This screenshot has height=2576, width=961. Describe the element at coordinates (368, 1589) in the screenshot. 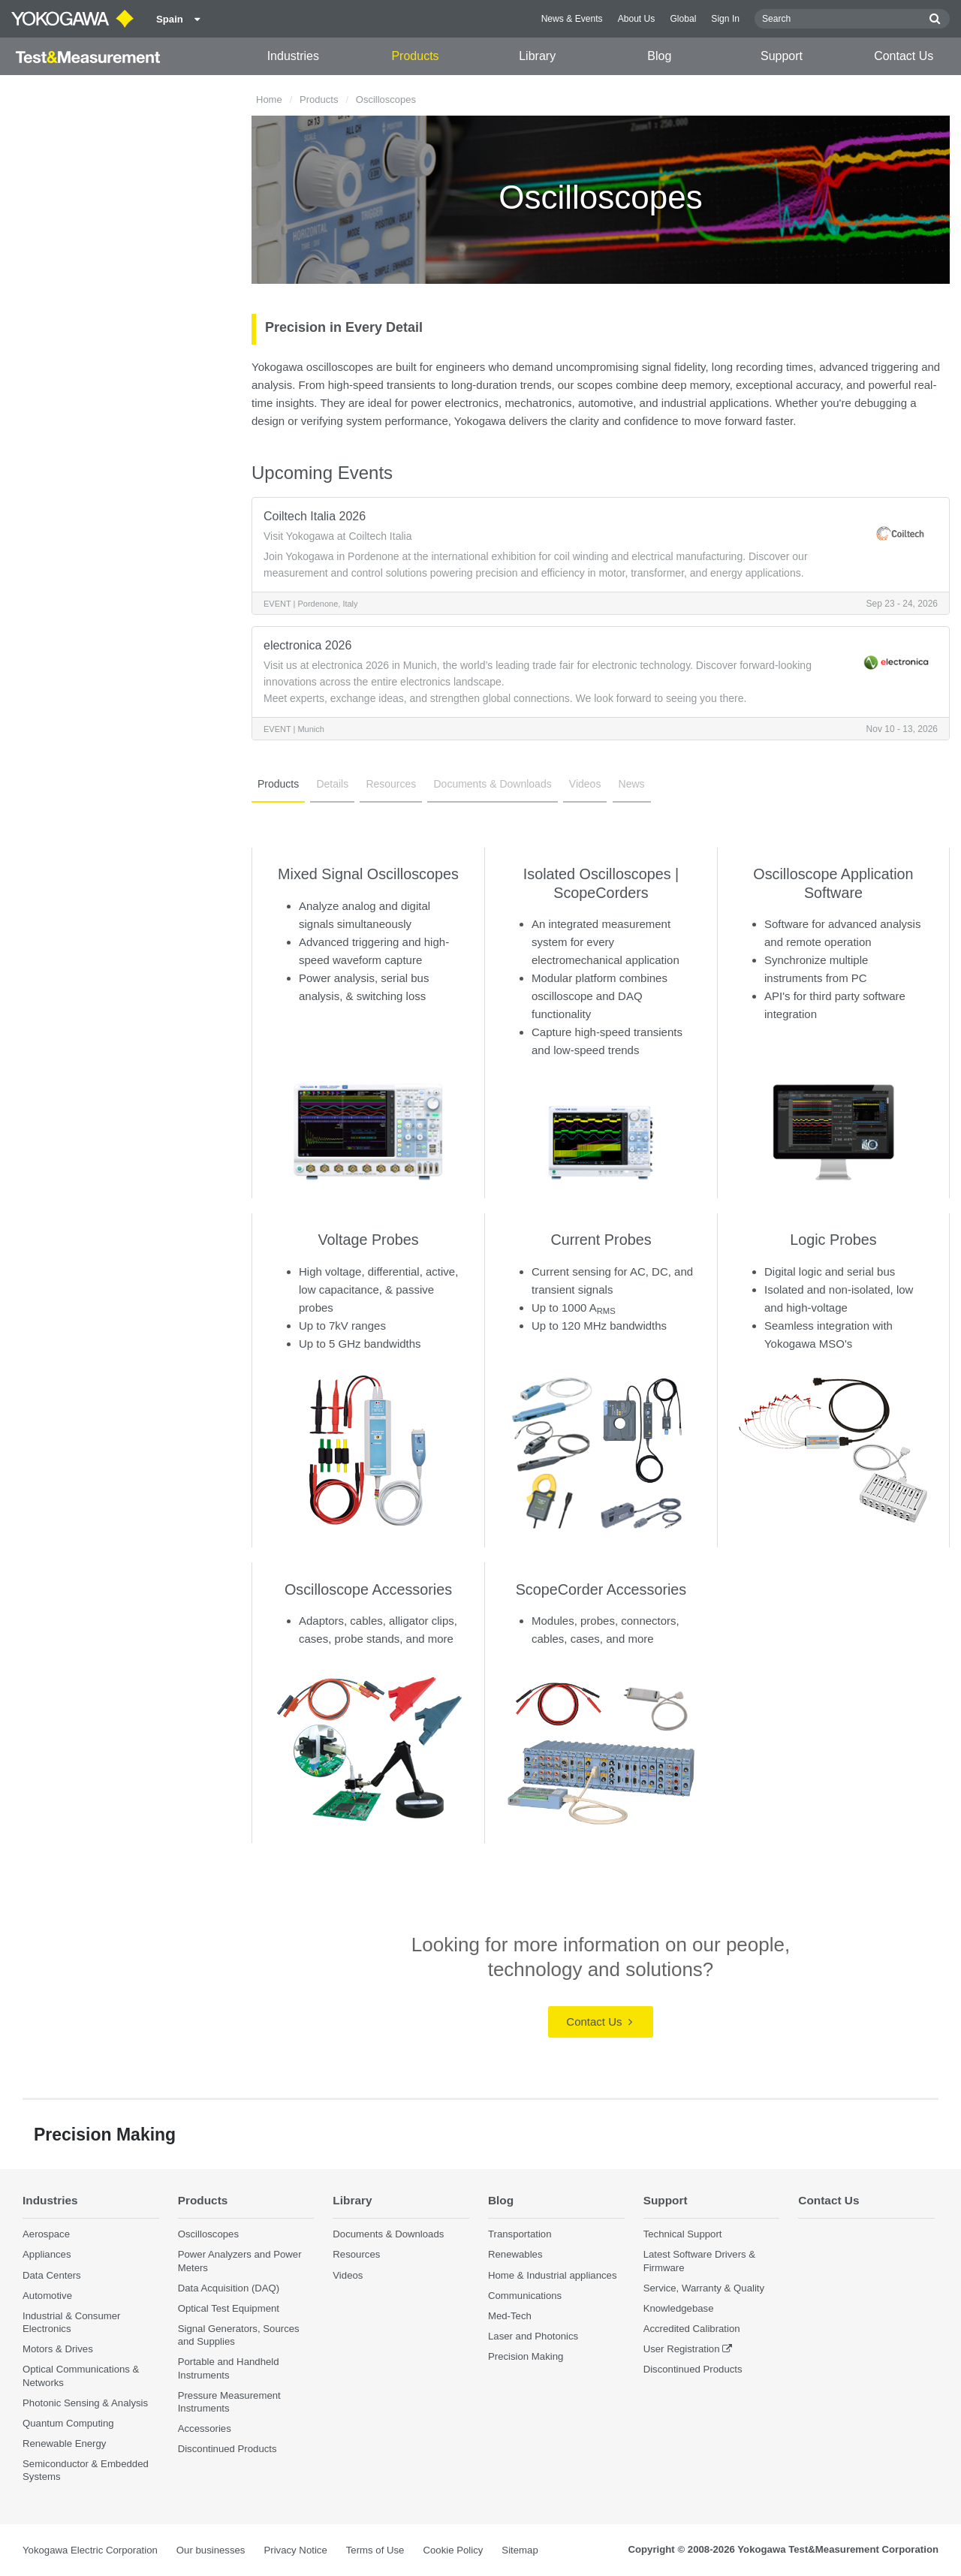

I see `Oscilloscope Accessories` at that location.